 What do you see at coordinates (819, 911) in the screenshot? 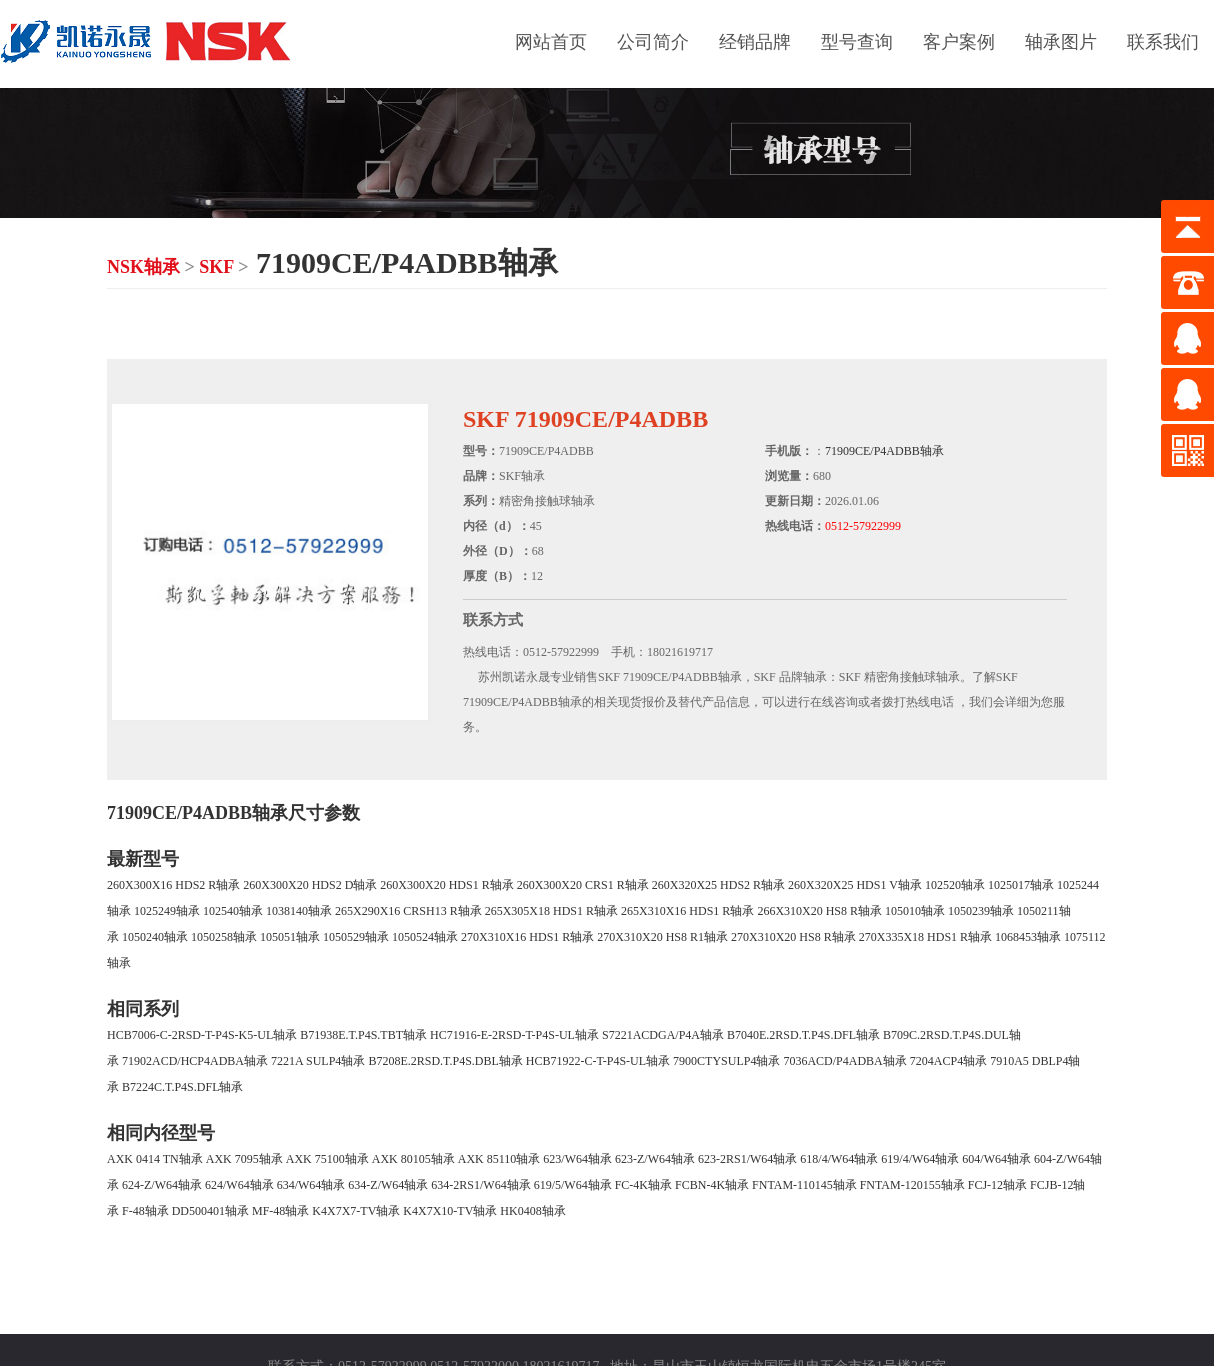
I see `266X310X20 HS8 R轴承` at bounding box center [819, 911].